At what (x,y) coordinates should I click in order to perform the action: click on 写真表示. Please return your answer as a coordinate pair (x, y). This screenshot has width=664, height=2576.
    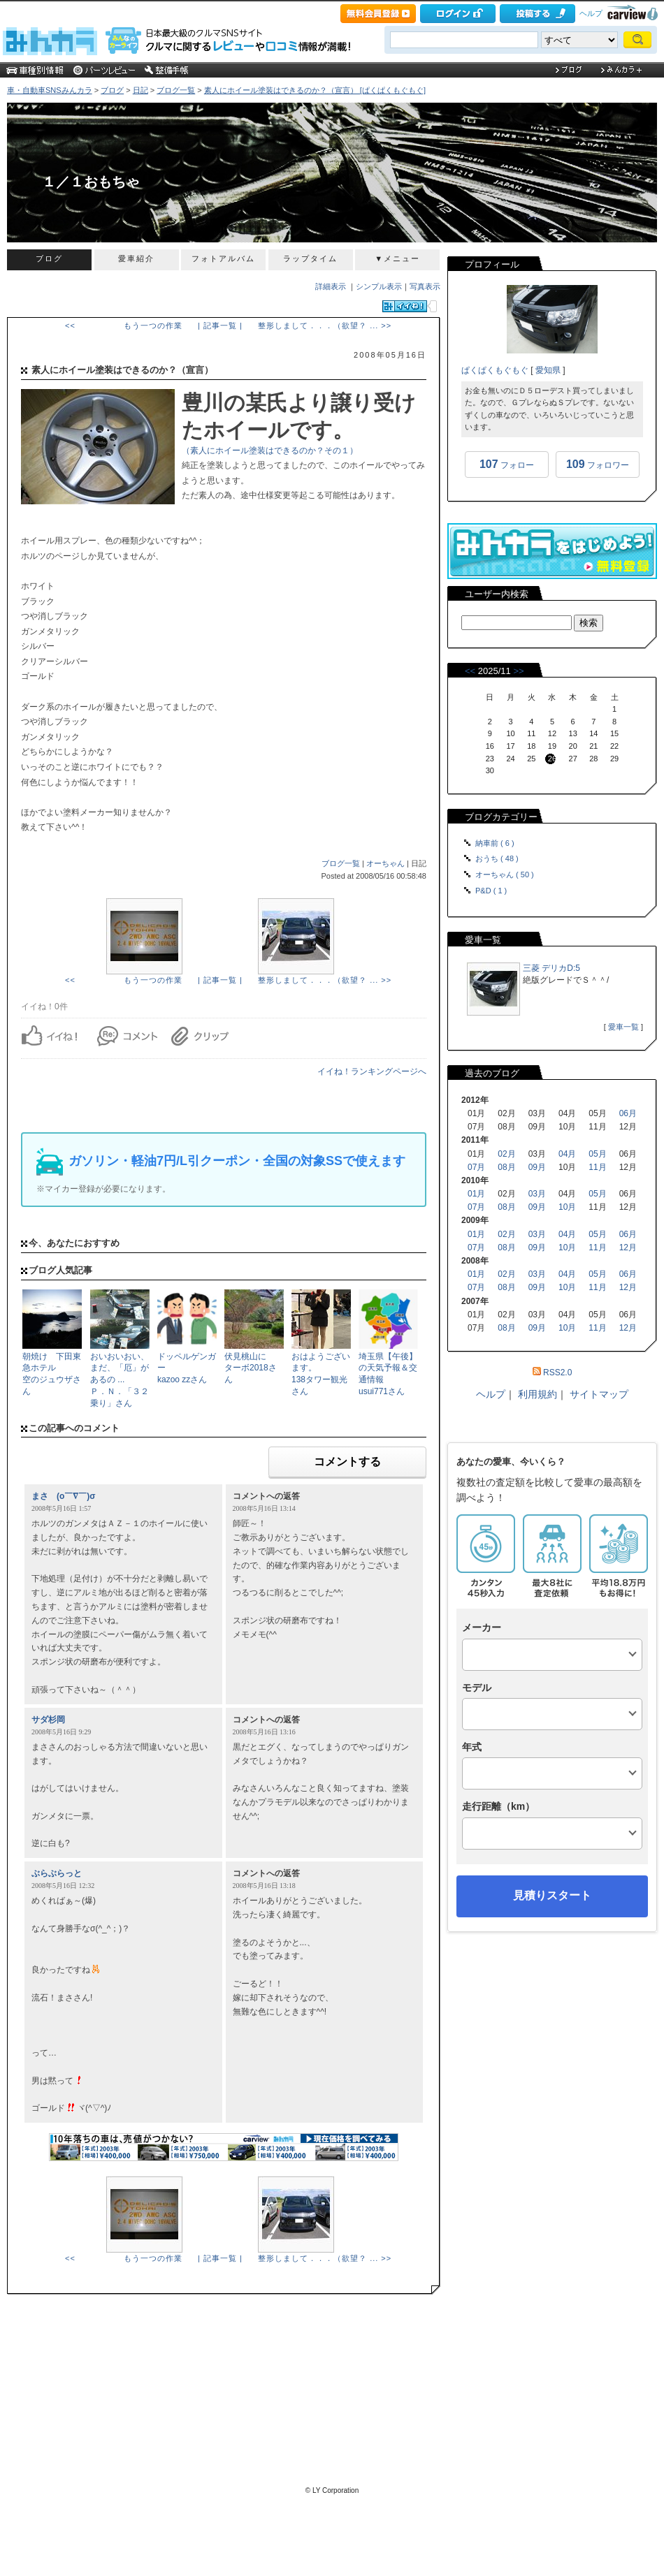
    Looking at the image, I should click on (425, 286).